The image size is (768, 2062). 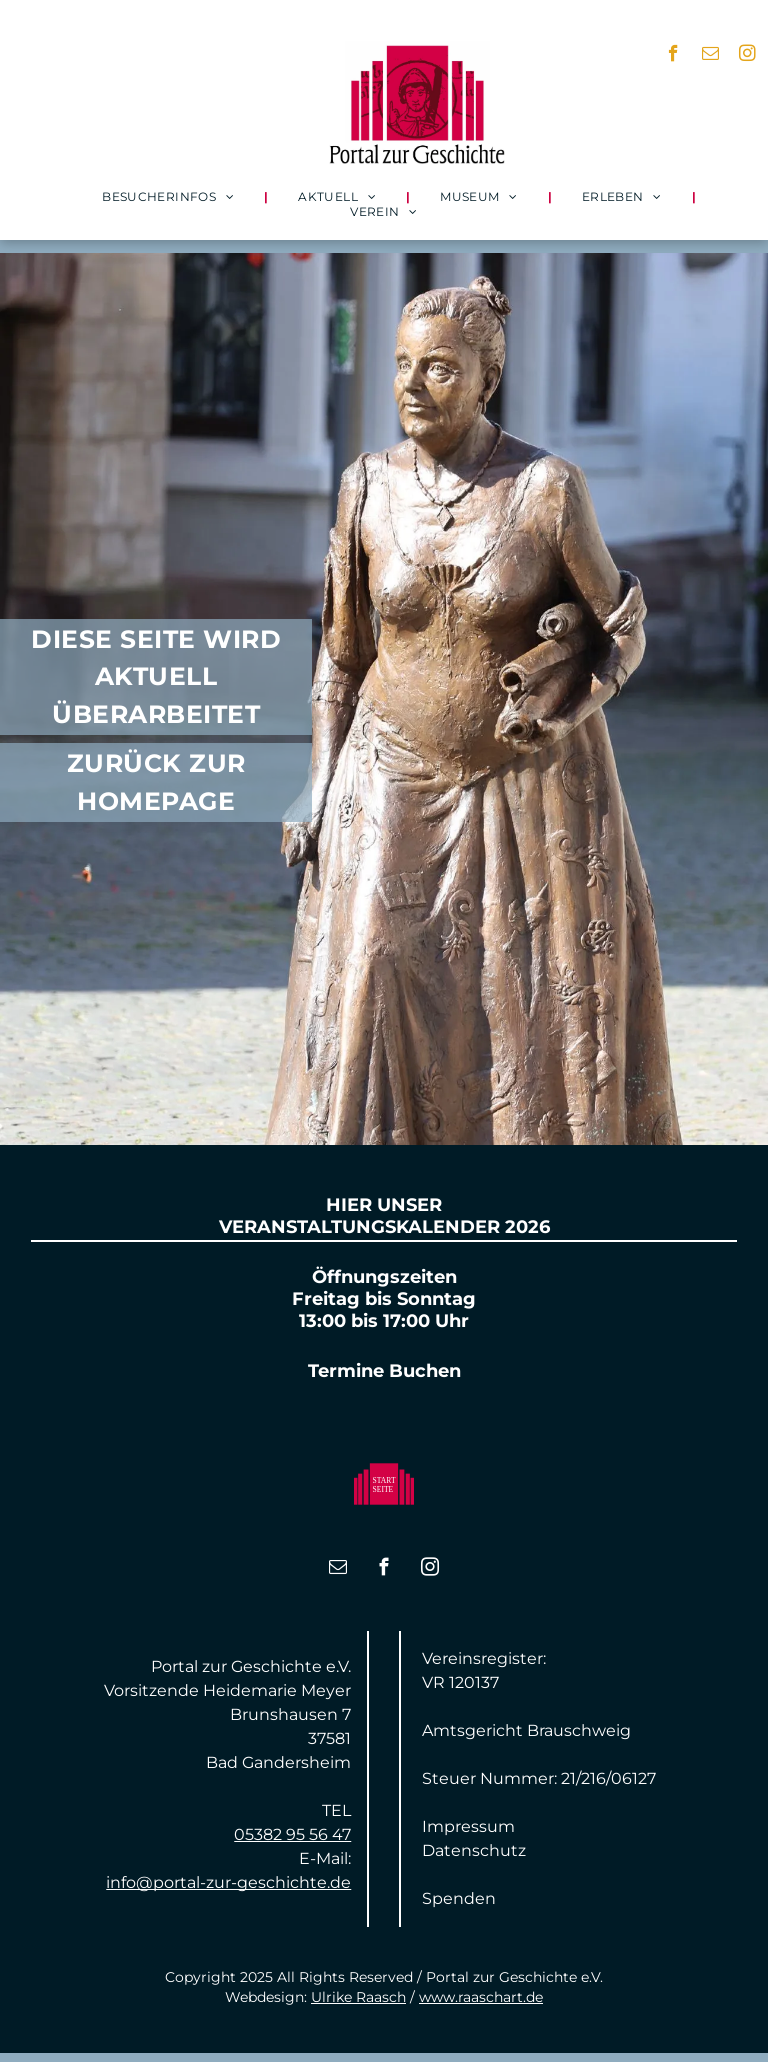 What do you see at coordinates (710, 56) in the screenshot?
I see `[email]` at bounding box center [710, 56].